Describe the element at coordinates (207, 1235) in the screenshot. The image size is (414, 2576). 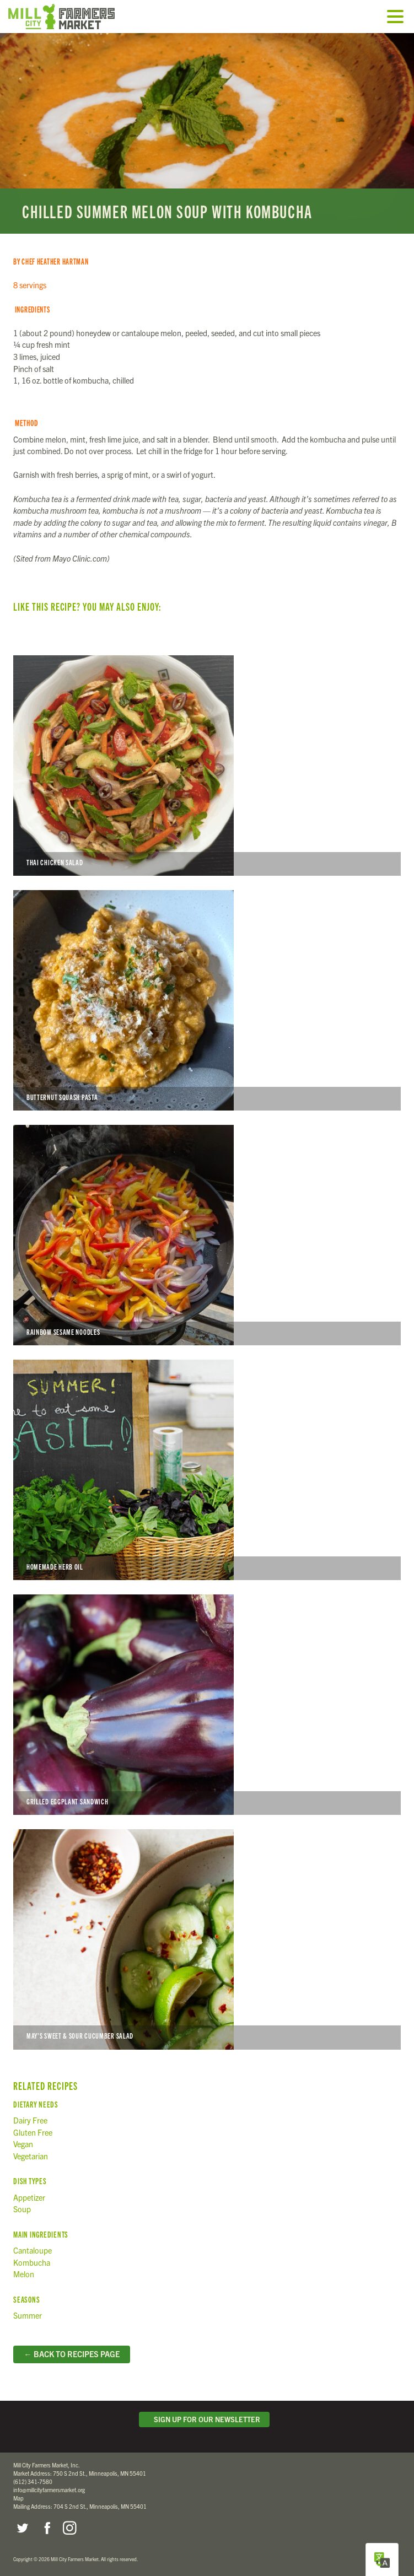
I see `Rainbow Sesame Noodles` at that location.